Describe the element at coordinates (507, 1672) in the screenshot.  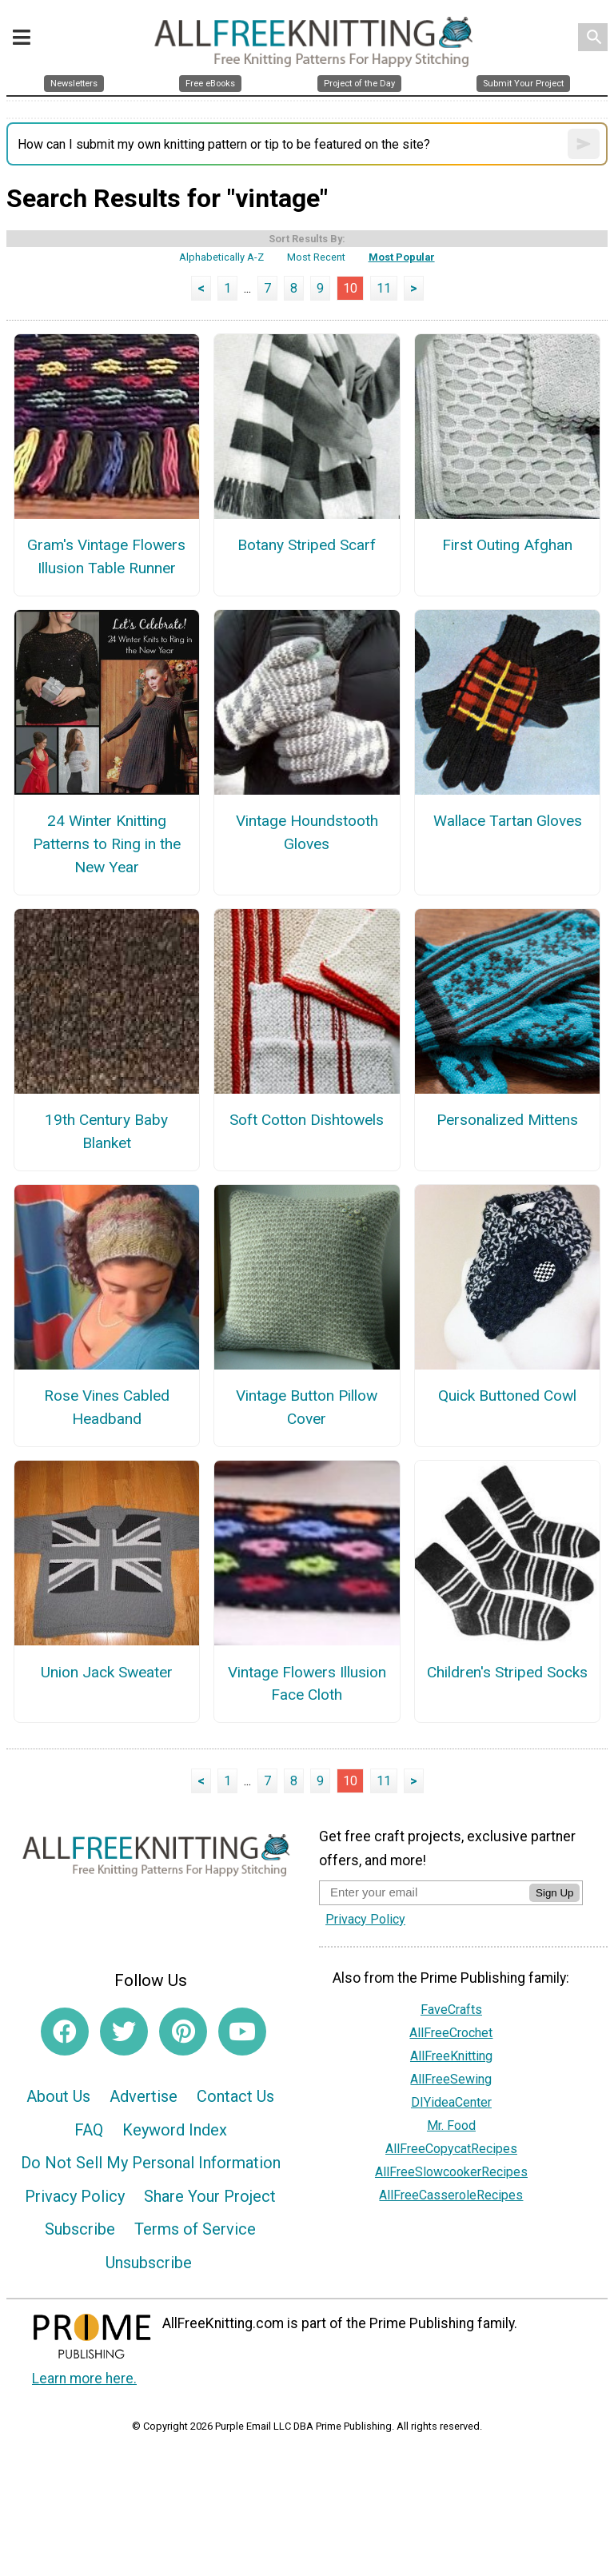
I see `Children's Striped Socks` at that location.